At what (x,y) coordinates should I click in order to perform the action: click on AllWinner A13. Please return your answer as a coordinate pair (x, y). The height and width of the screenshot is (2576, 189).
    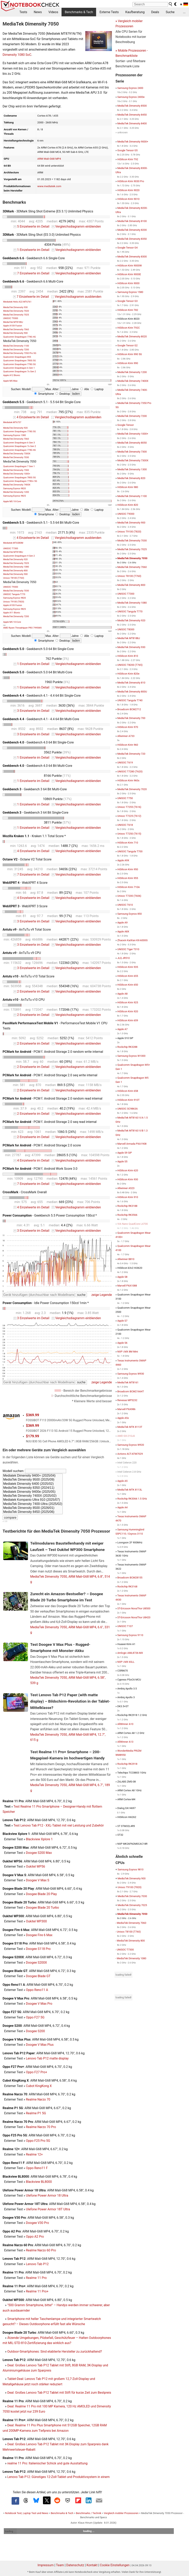
    Looking at the image, I should click on (125, 1741).